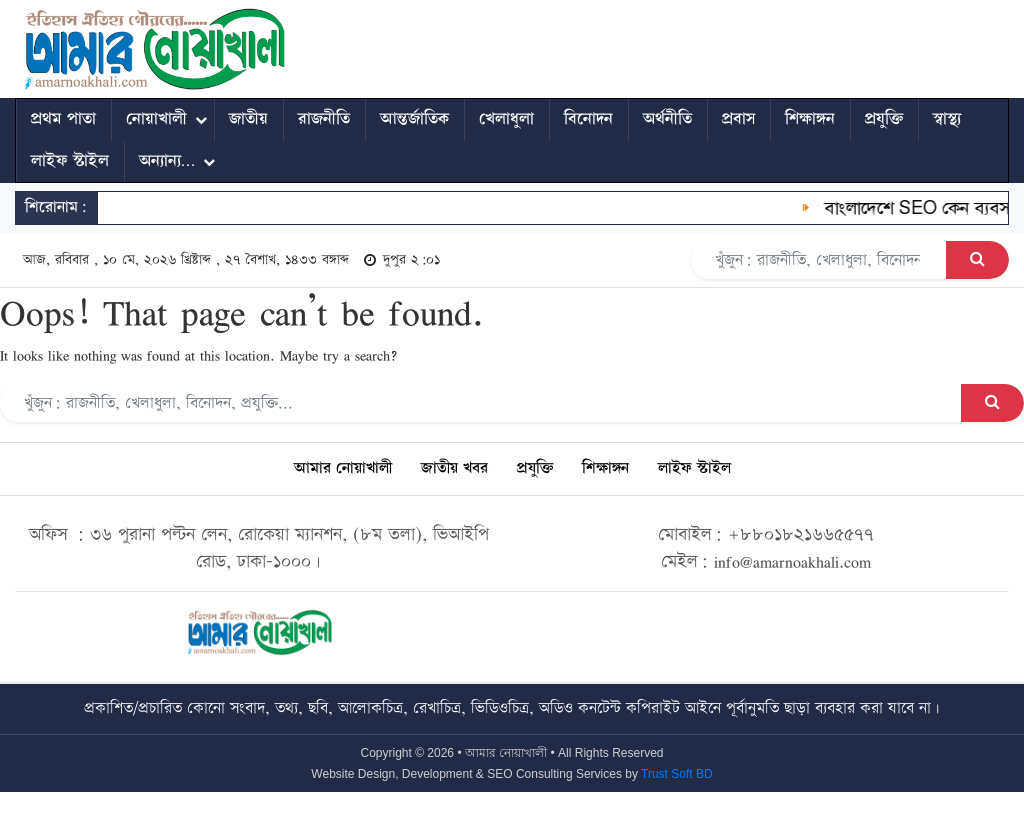  Describe the element at coordinates (947, 119) in the screenshot. I see `স্বাস্থ্য` at that location.